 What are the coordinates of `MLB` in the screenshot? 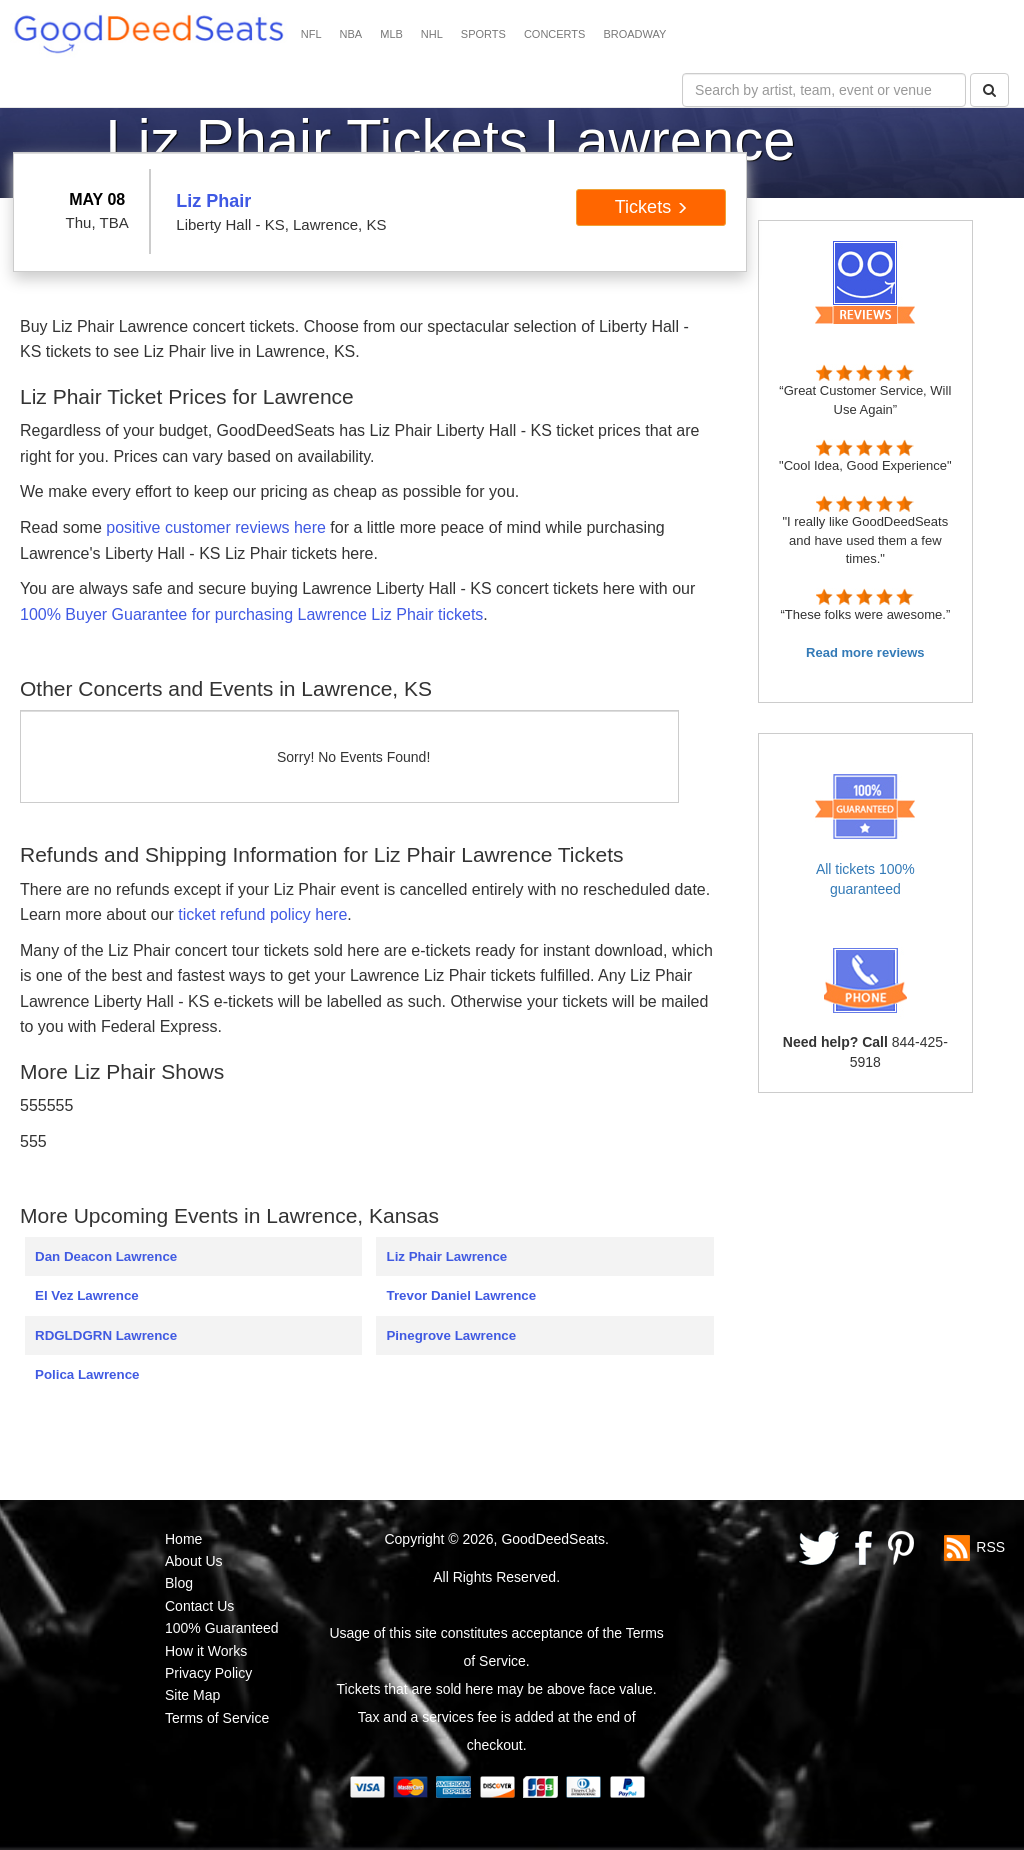 It's located at (391, 34).